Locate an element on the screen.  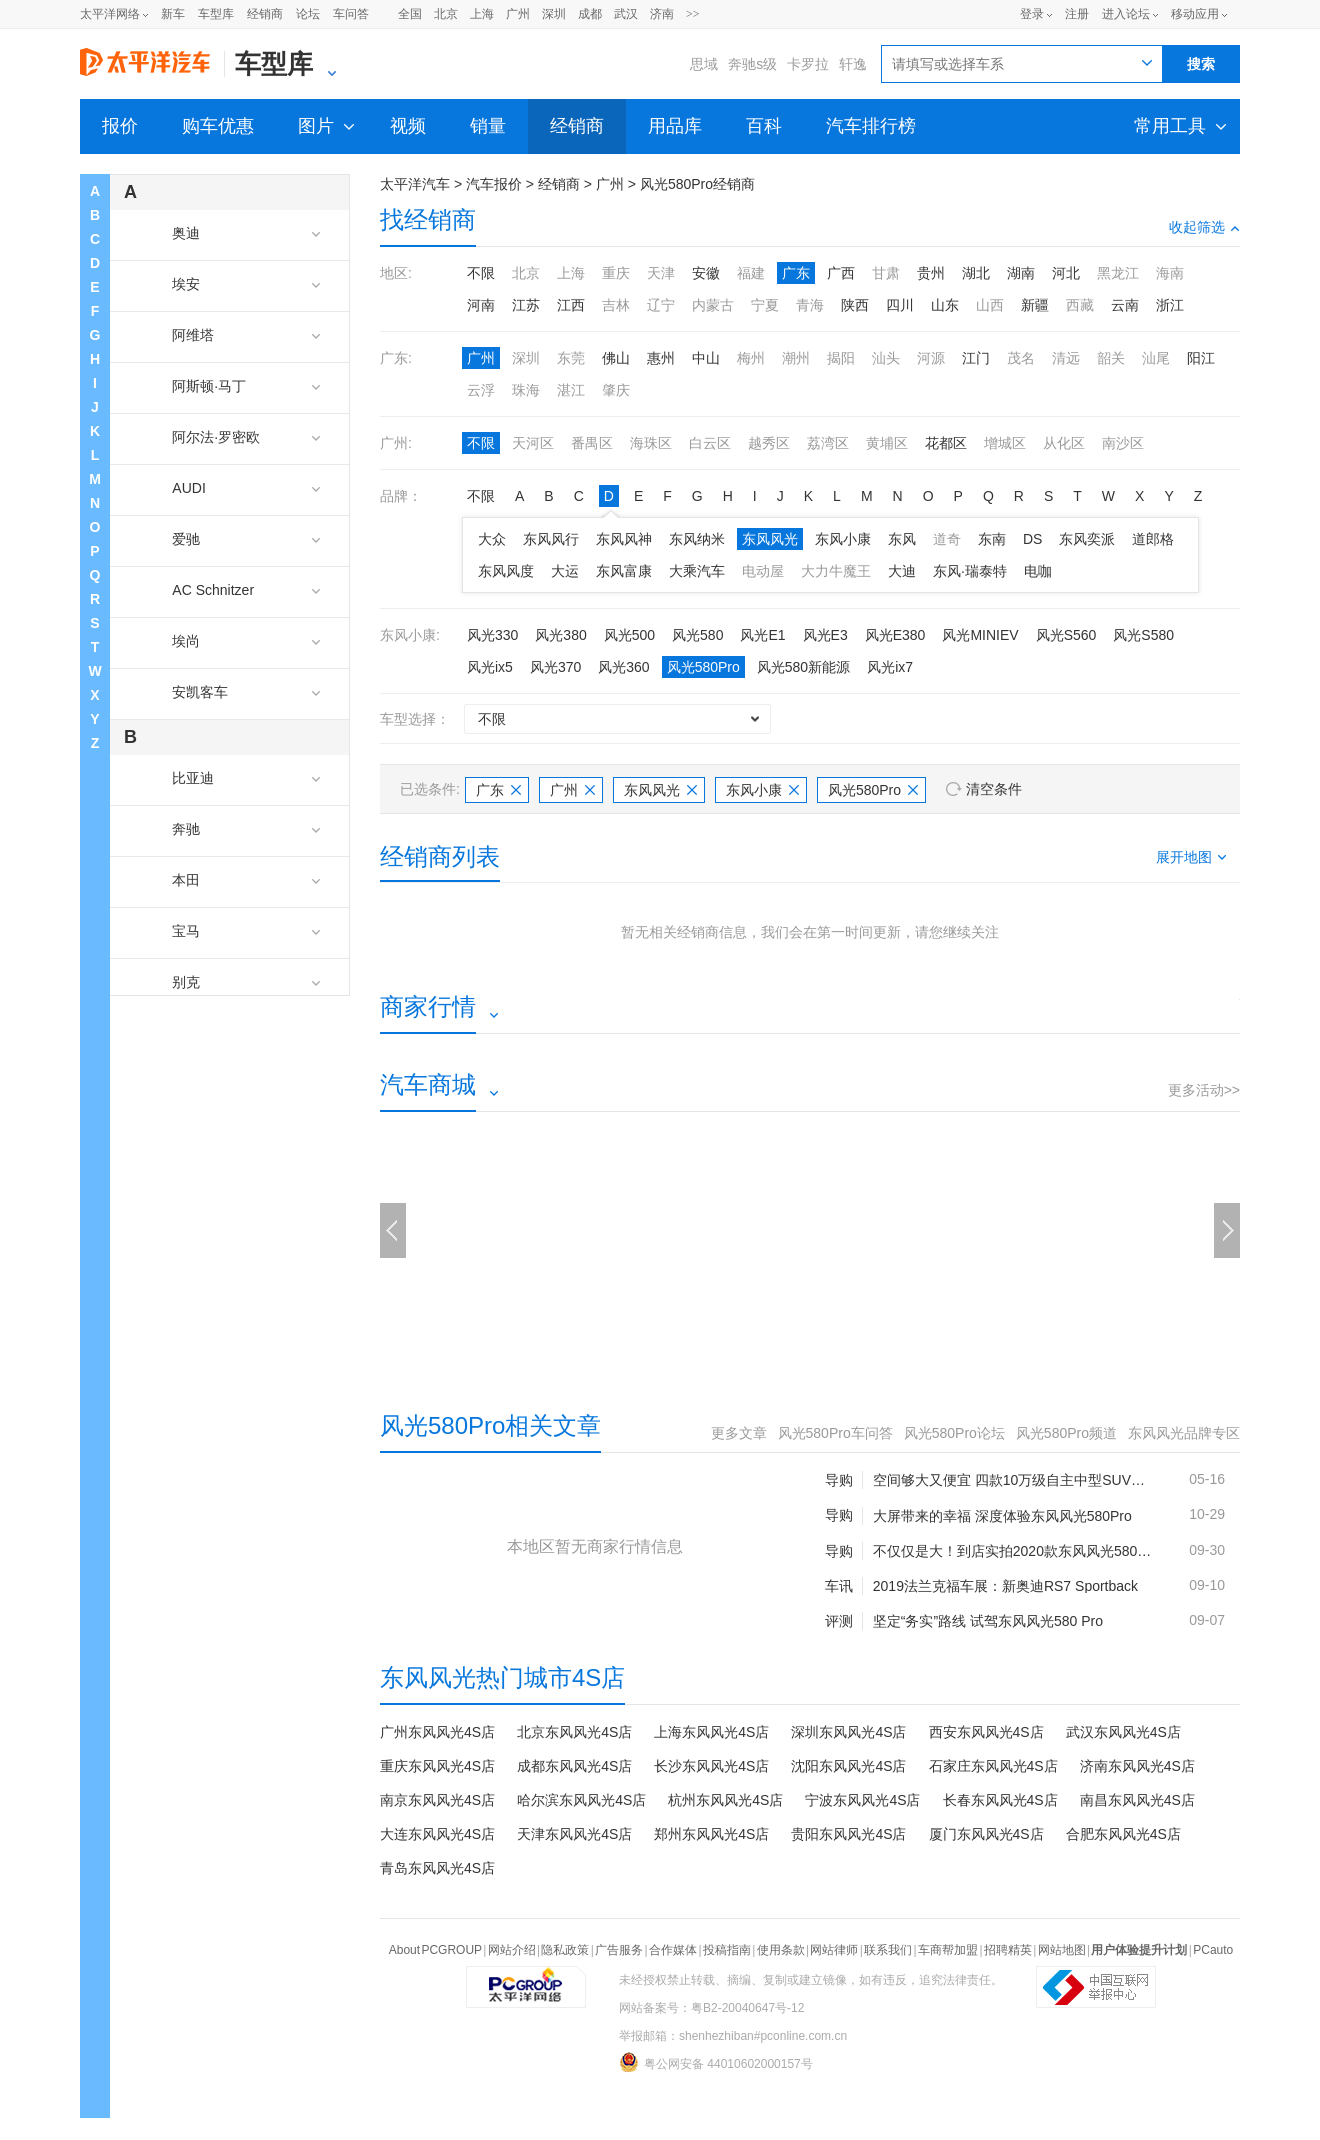
珠海 is located at coordinates (526, 390).